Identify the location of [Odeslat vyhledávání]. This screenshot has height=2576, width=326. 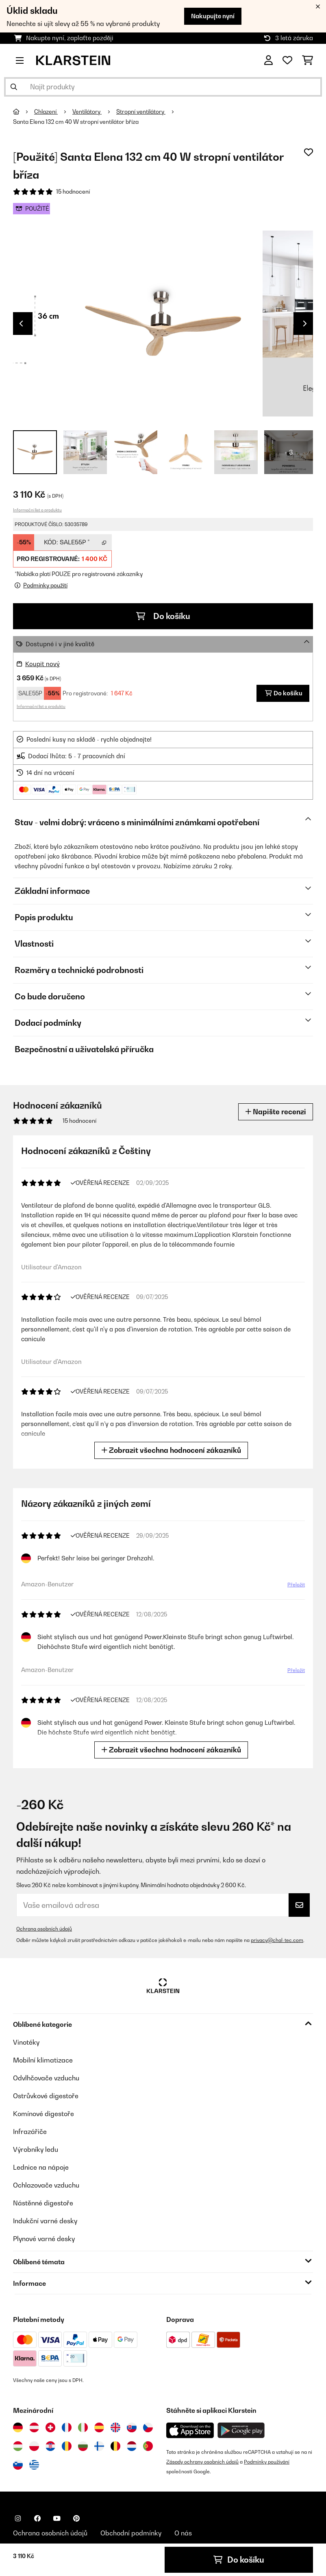
(14, 87).